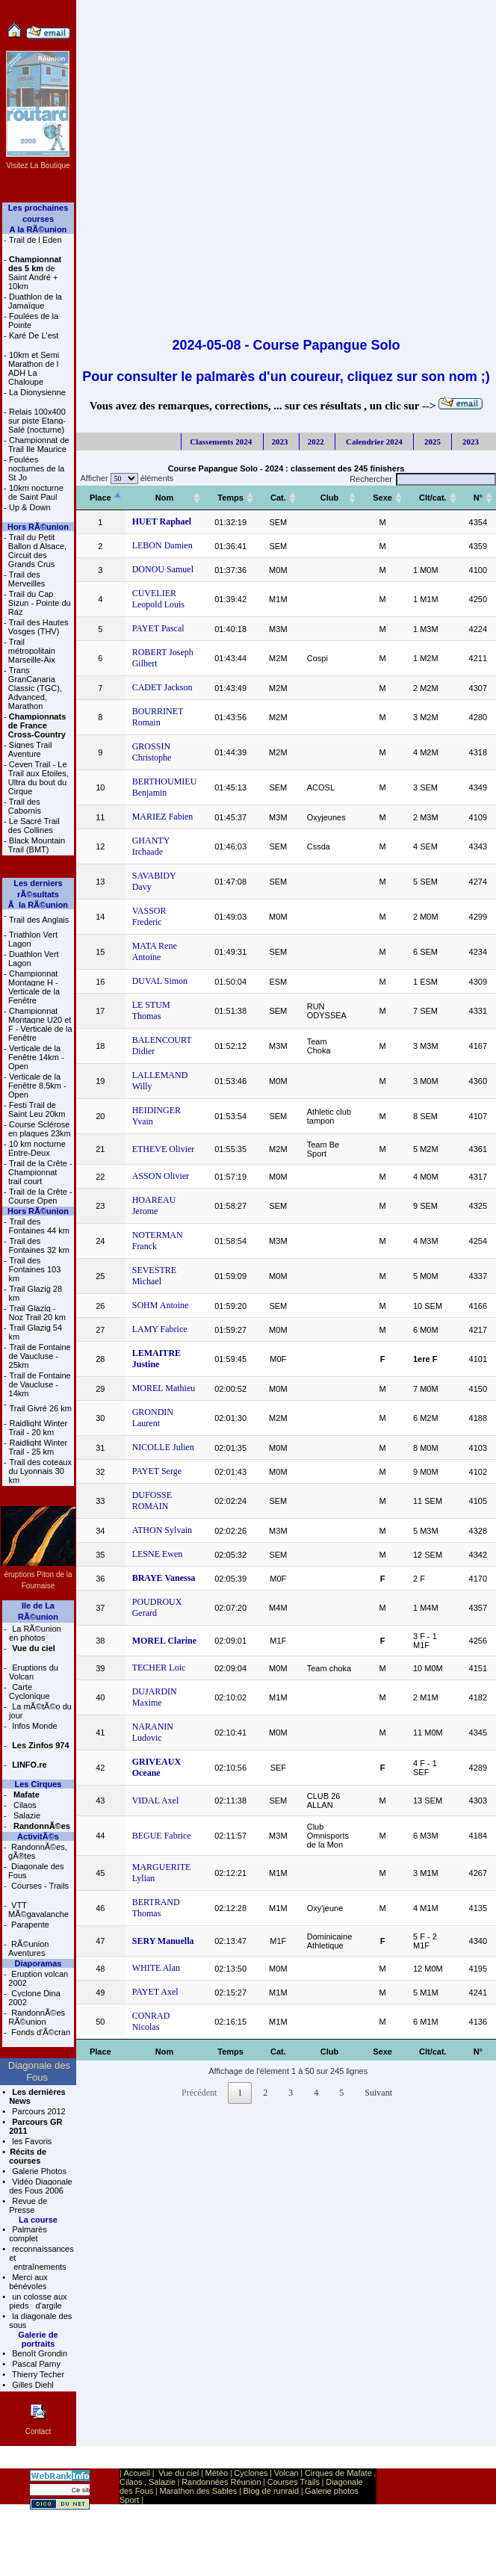 Image resolution: width=496 pixels, height=2576 pixels. What do you see at coordinates (39, 1226) in the screenshot?
I see `Trail des Fontaines 44 km` at bounding box center [39, 1226].